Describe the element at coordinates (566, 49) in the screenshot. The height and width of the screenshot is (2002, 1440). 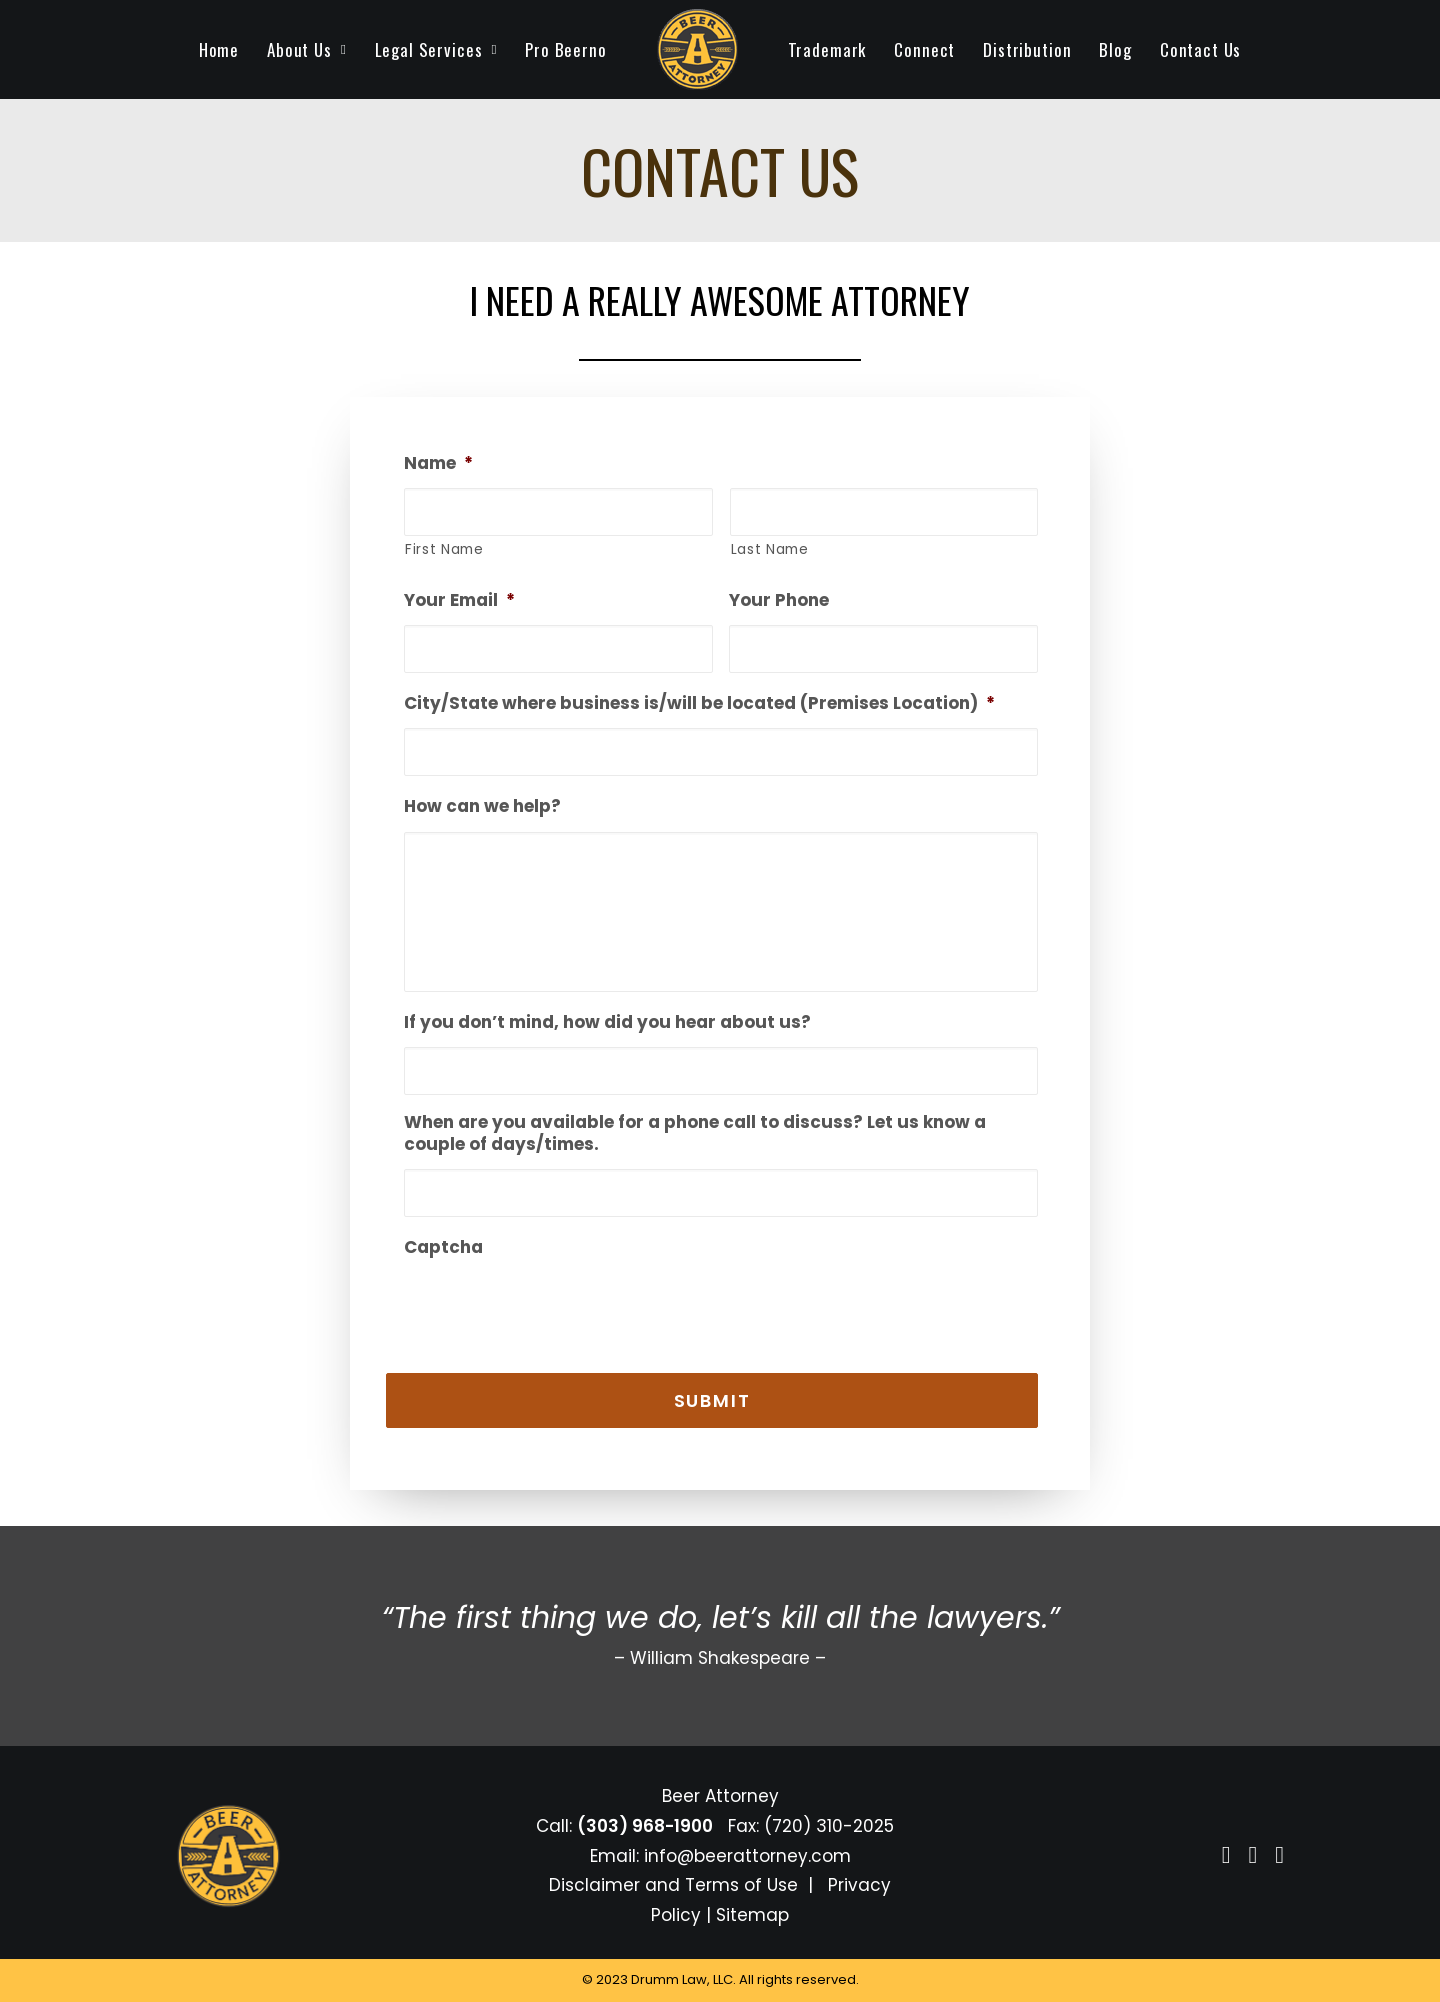
I see `Pro Beerno` at that location.